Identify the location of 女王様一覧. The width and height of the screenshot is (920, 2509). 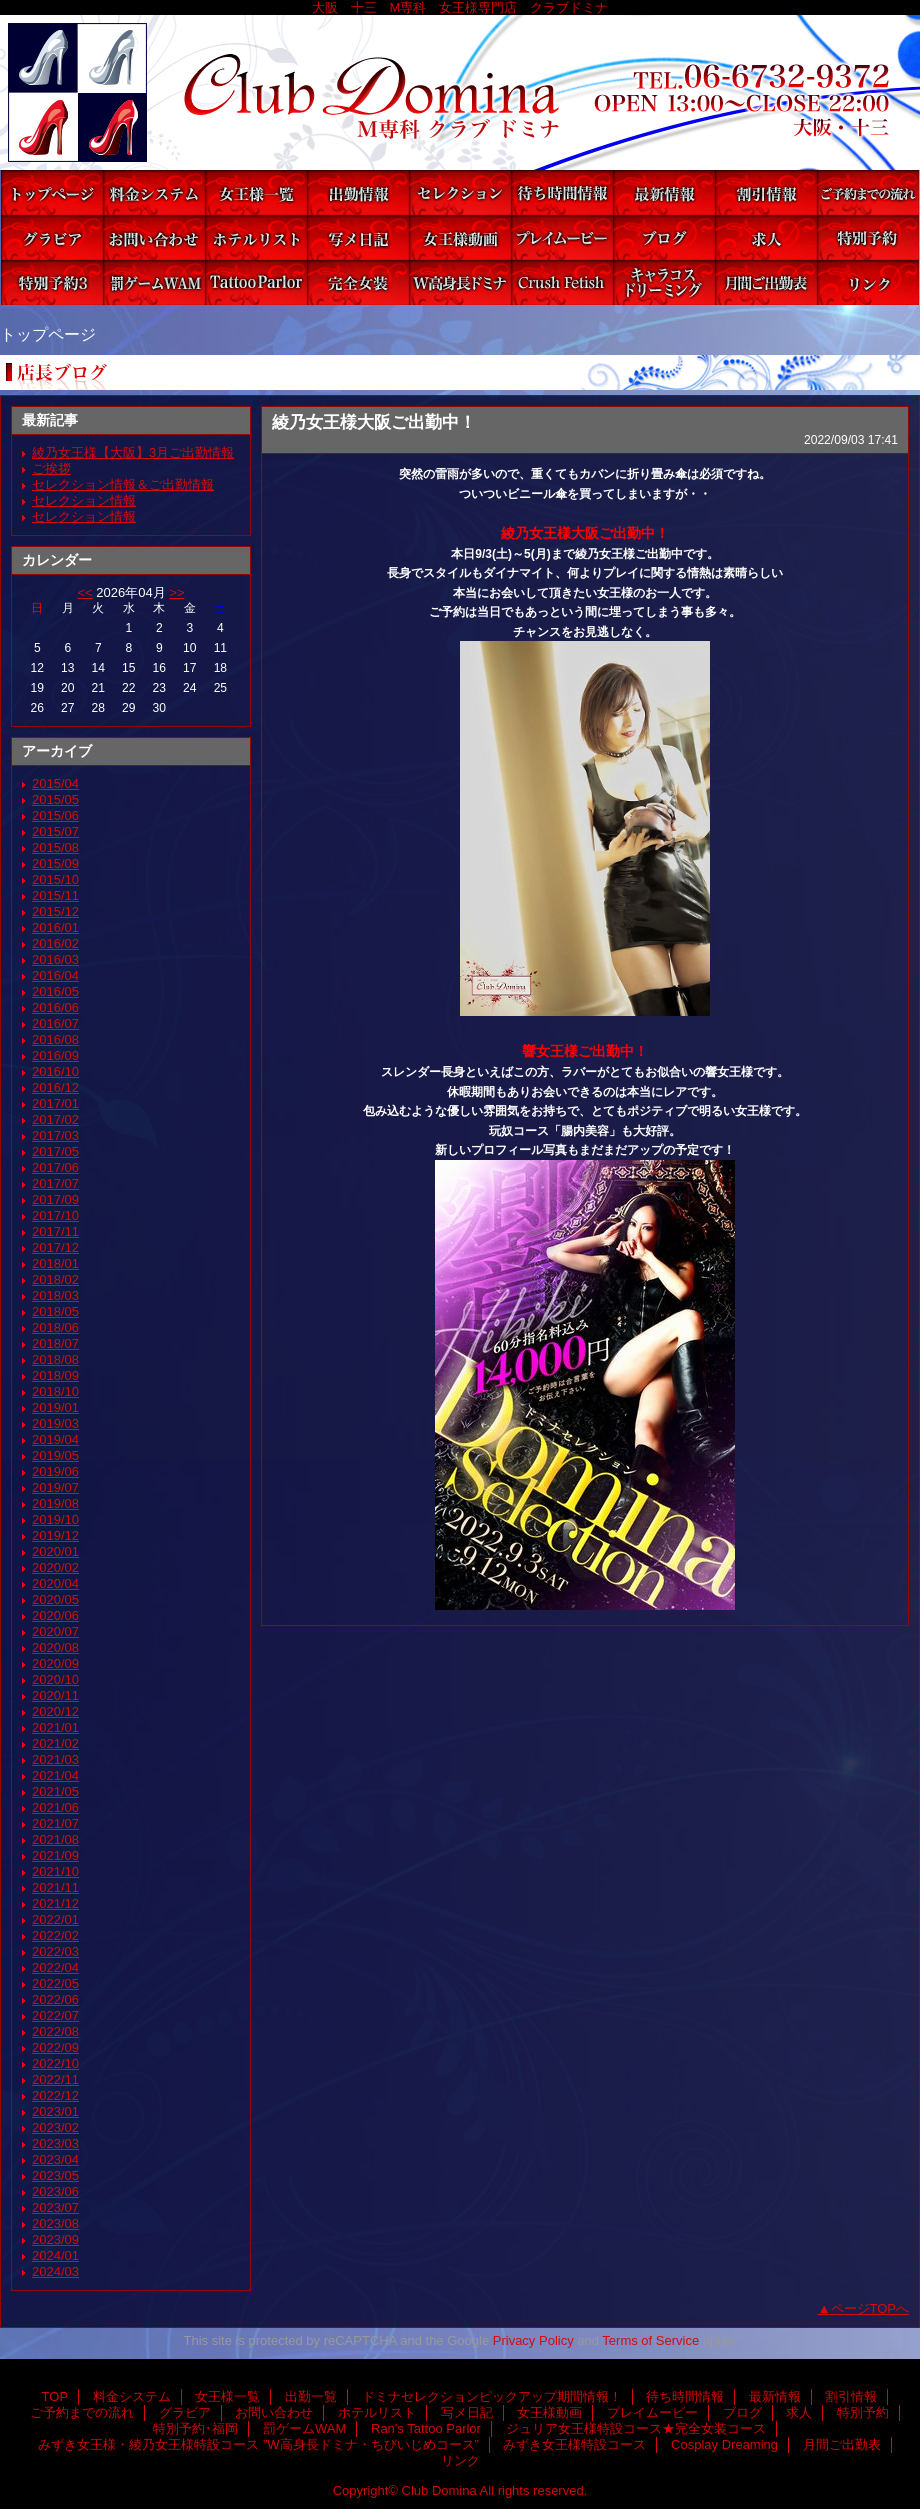
(256, 192).